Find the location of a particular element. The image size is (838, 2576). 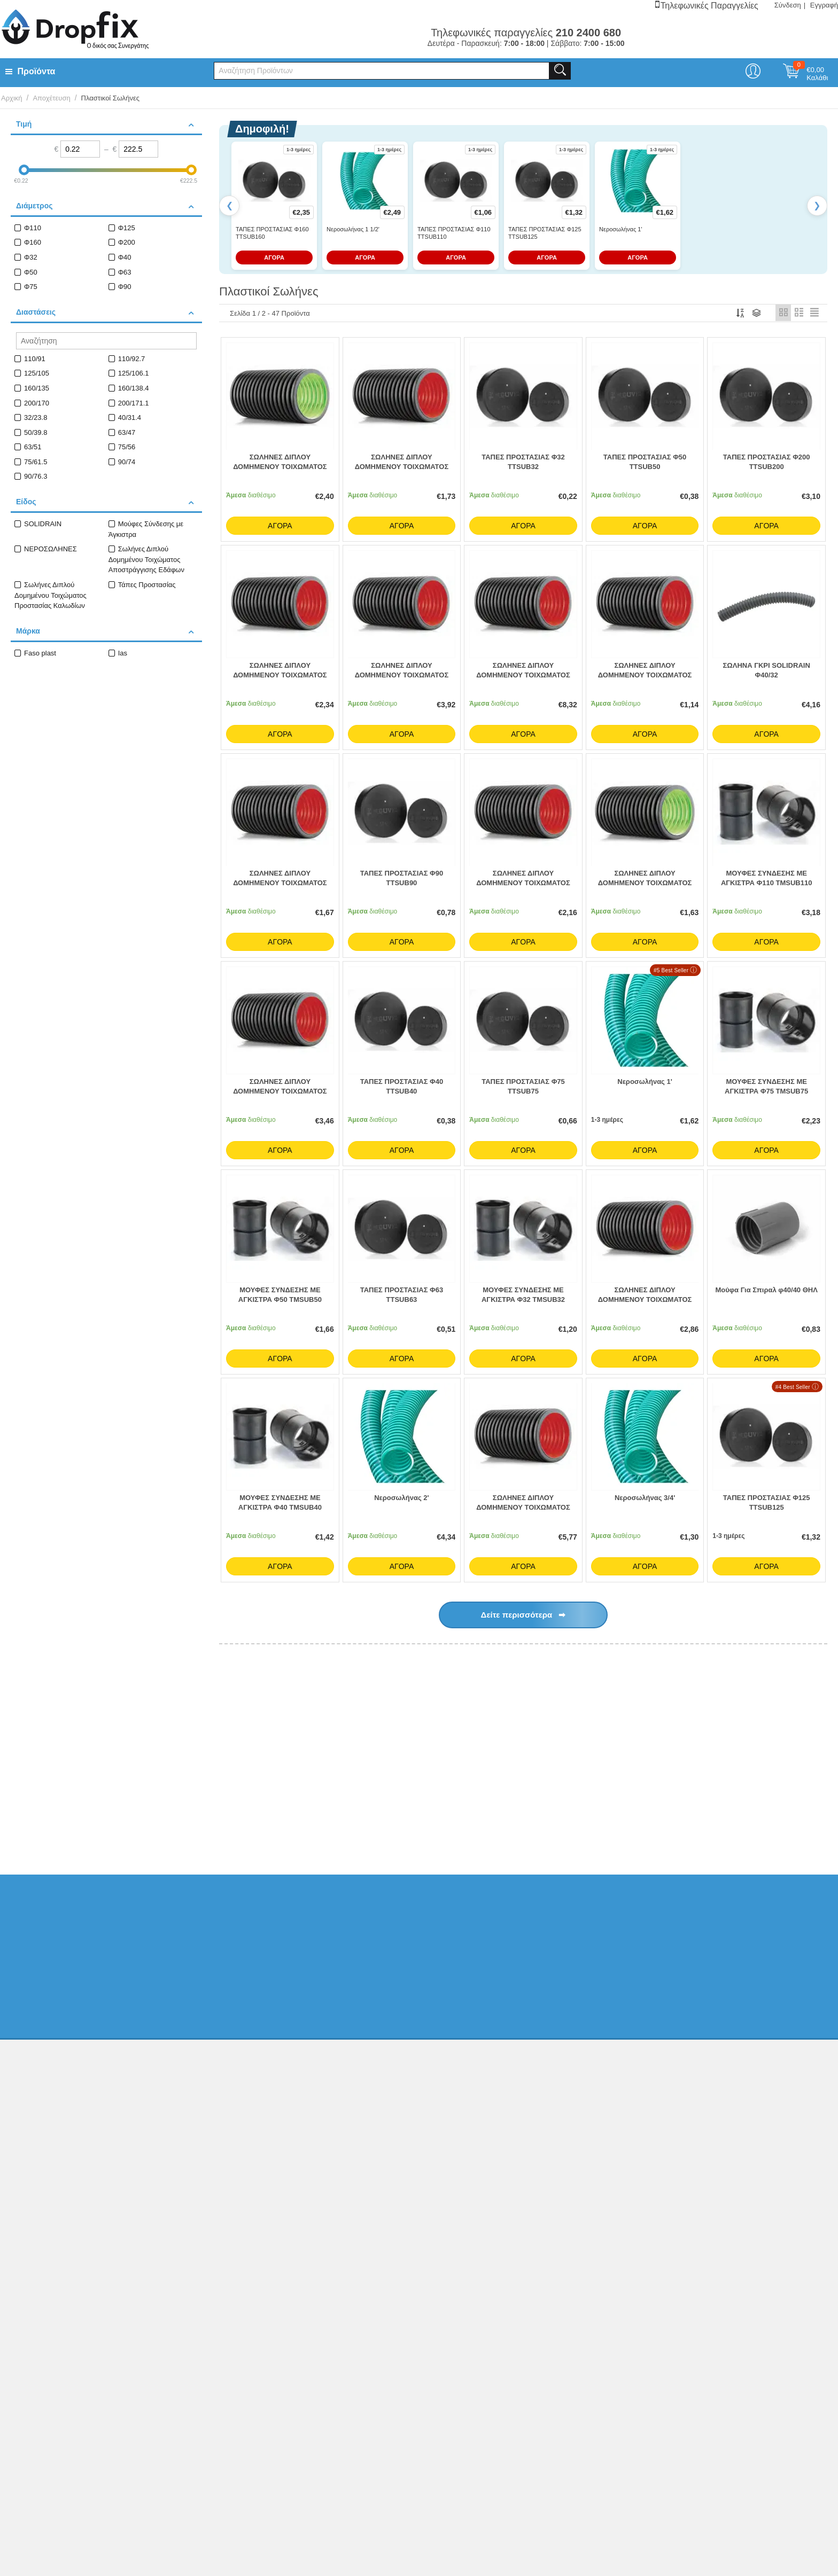

125/106.1 is located at coordinates (133, 373).